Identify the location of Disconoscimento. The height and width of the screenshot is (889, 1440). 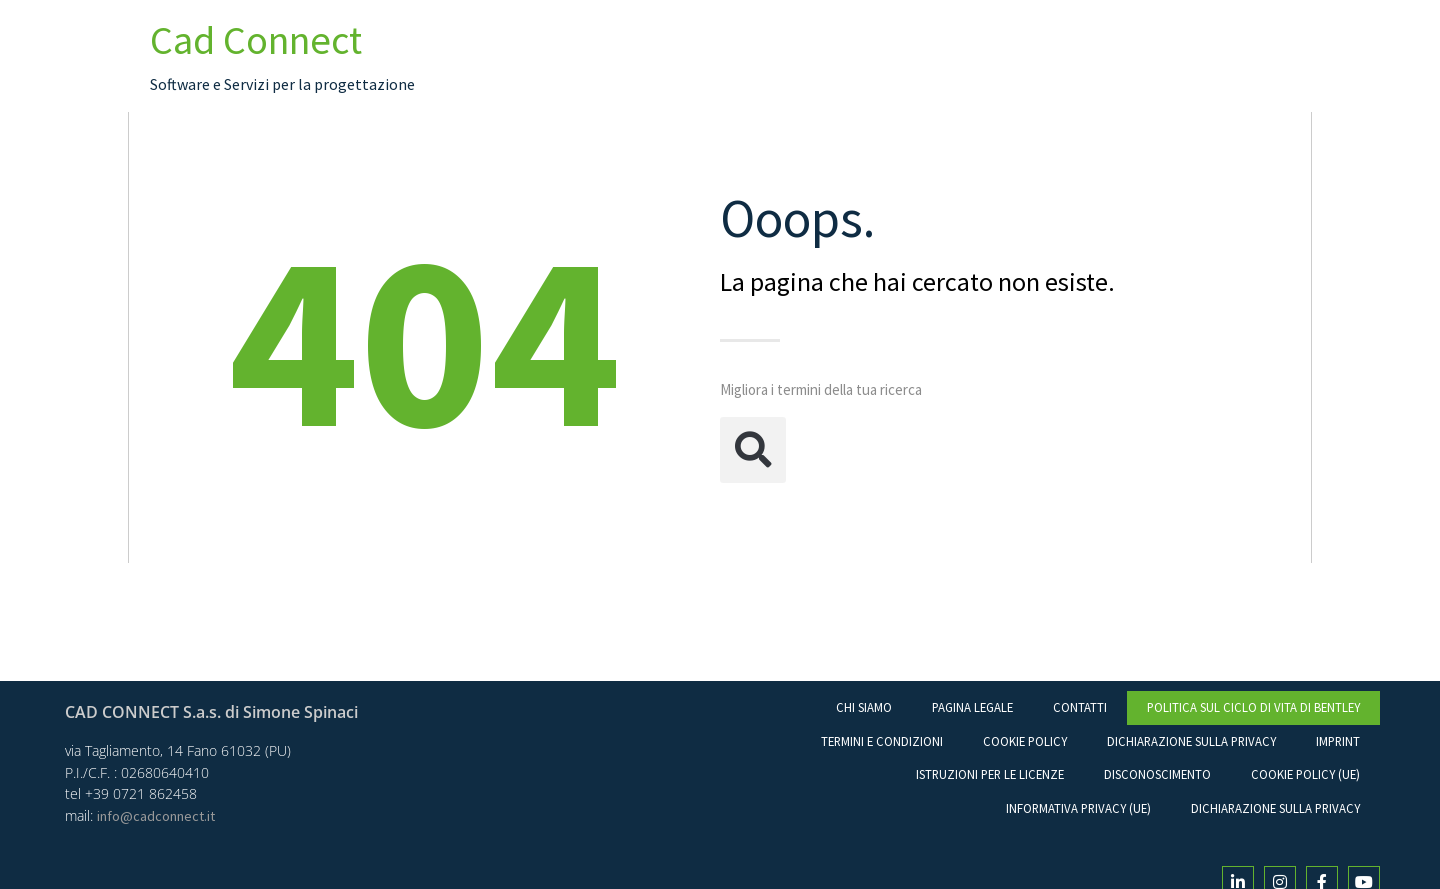
(1157, 774).